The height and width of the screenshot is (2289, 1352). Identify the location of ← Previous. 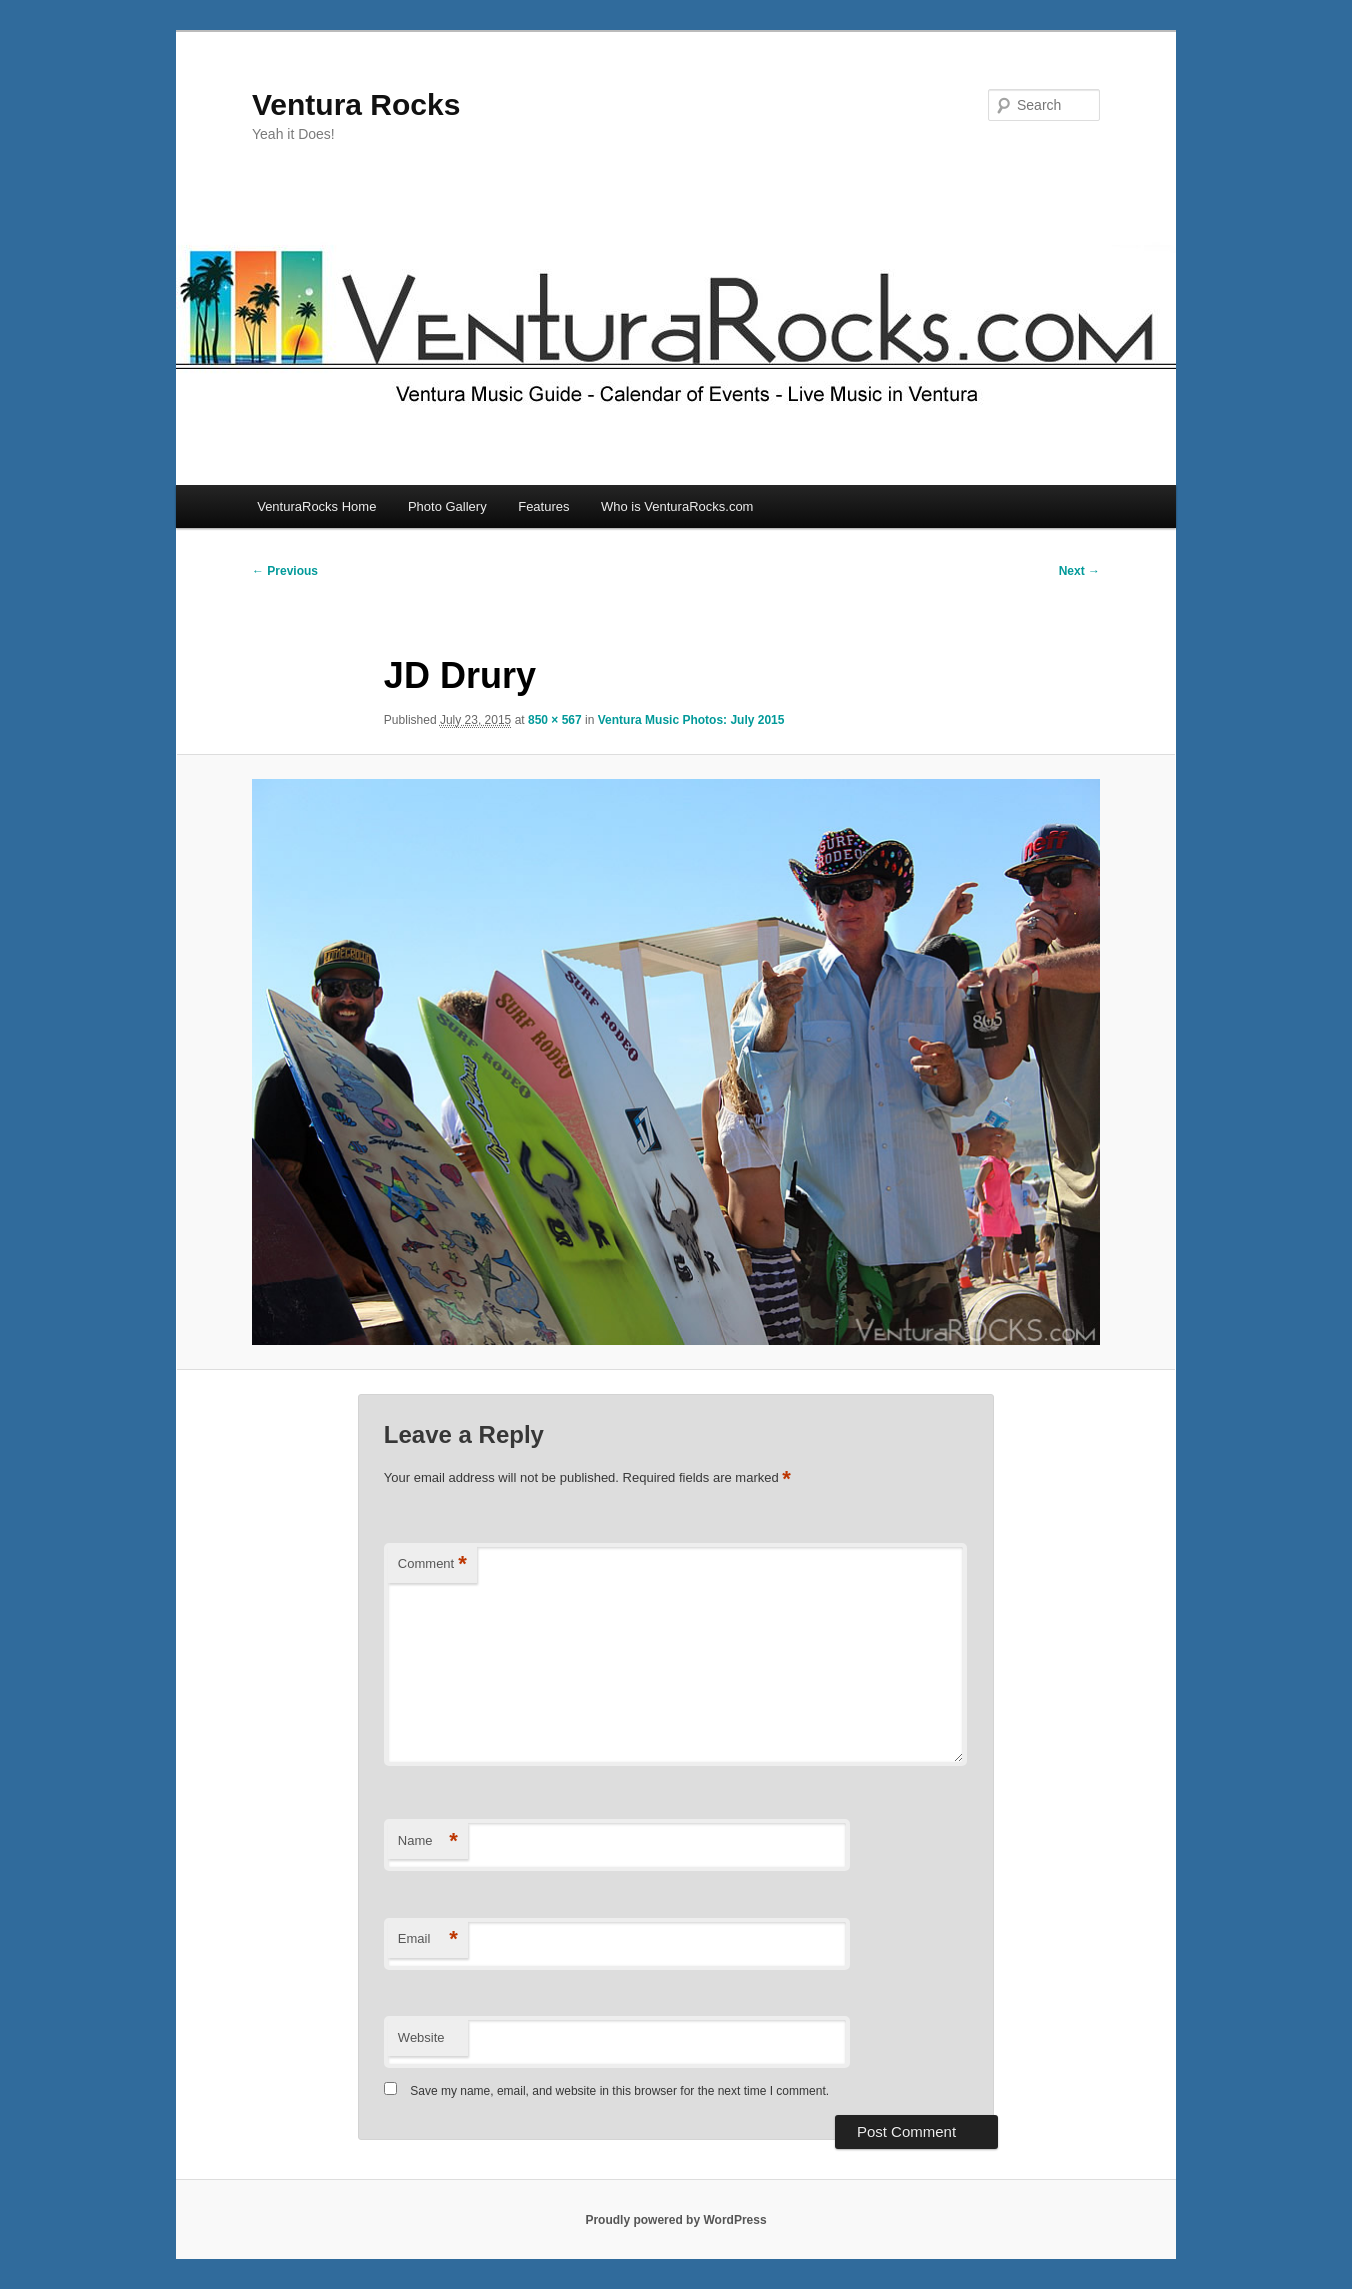
(285, 571).